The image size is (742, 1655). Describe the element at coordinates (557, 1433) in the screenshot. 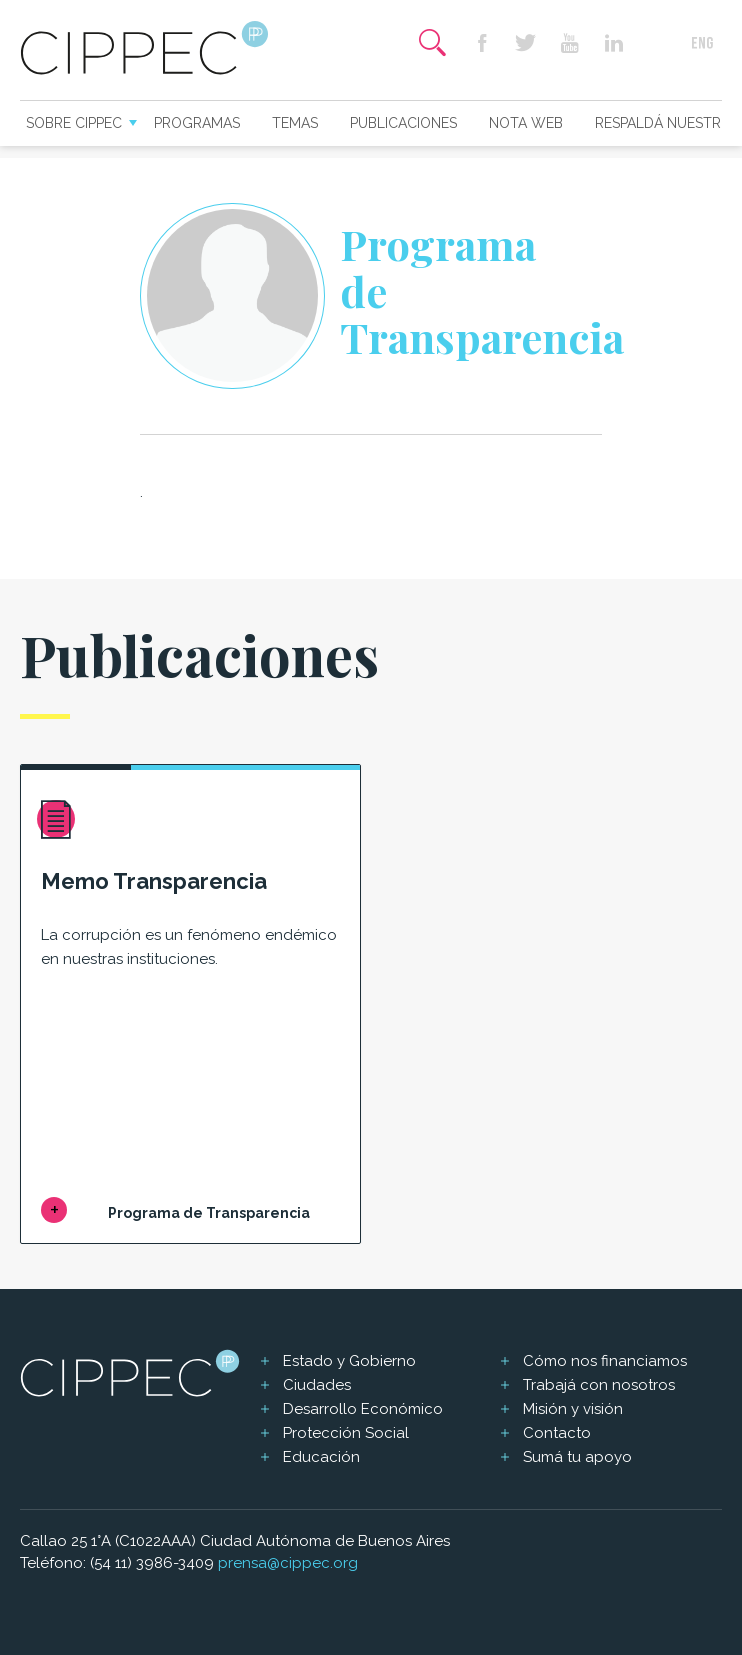

I see `Contacto` at that location.